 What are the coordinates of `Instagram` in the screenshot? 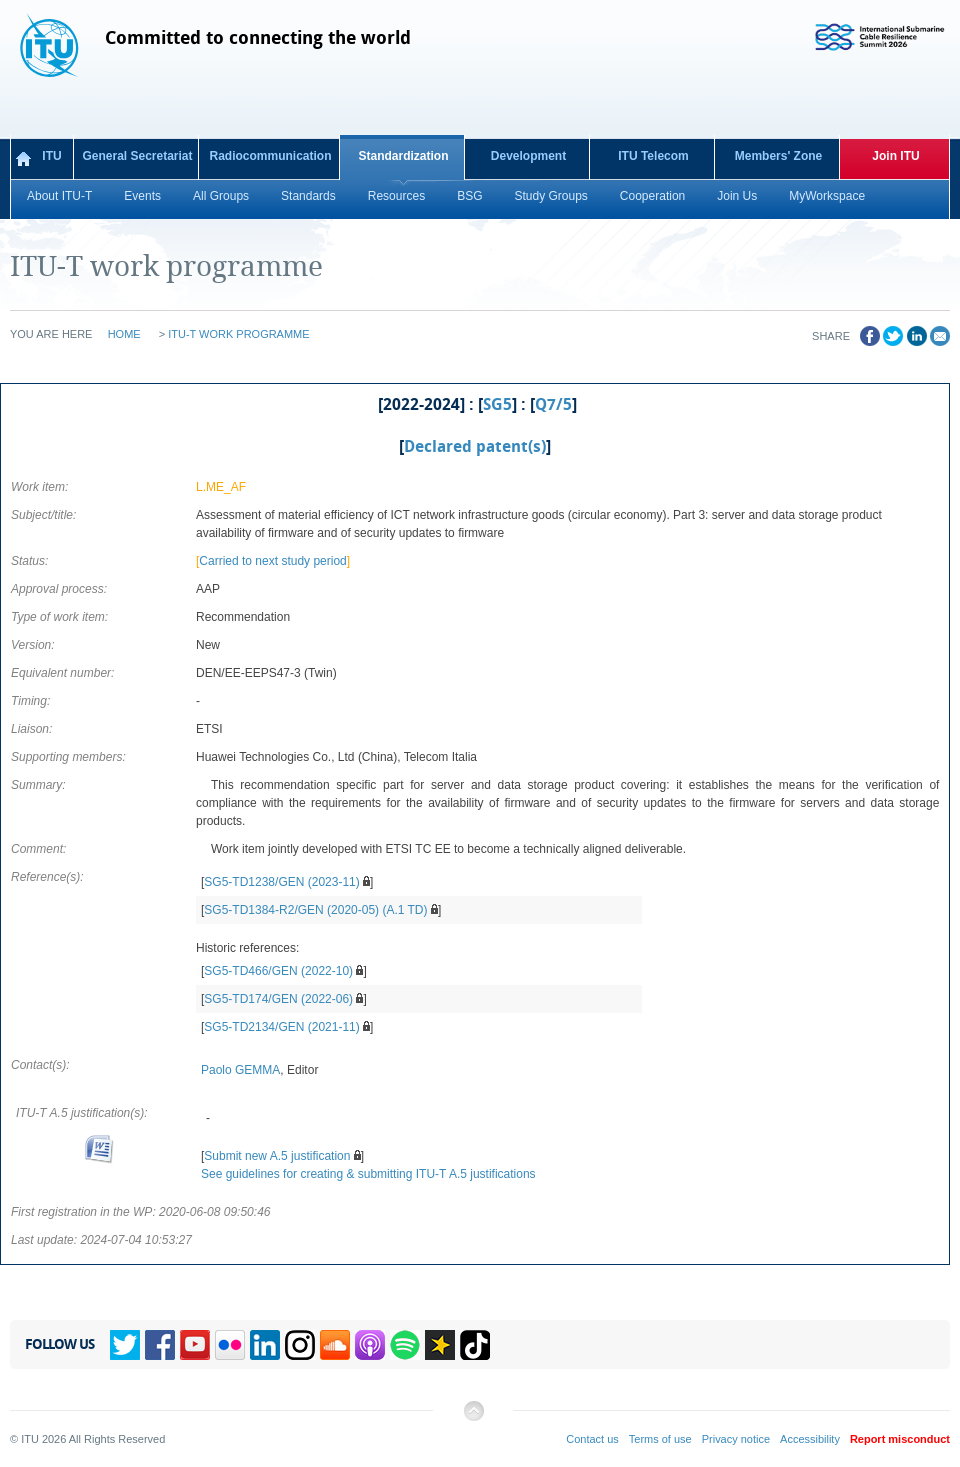 It's located at (300, 1345).